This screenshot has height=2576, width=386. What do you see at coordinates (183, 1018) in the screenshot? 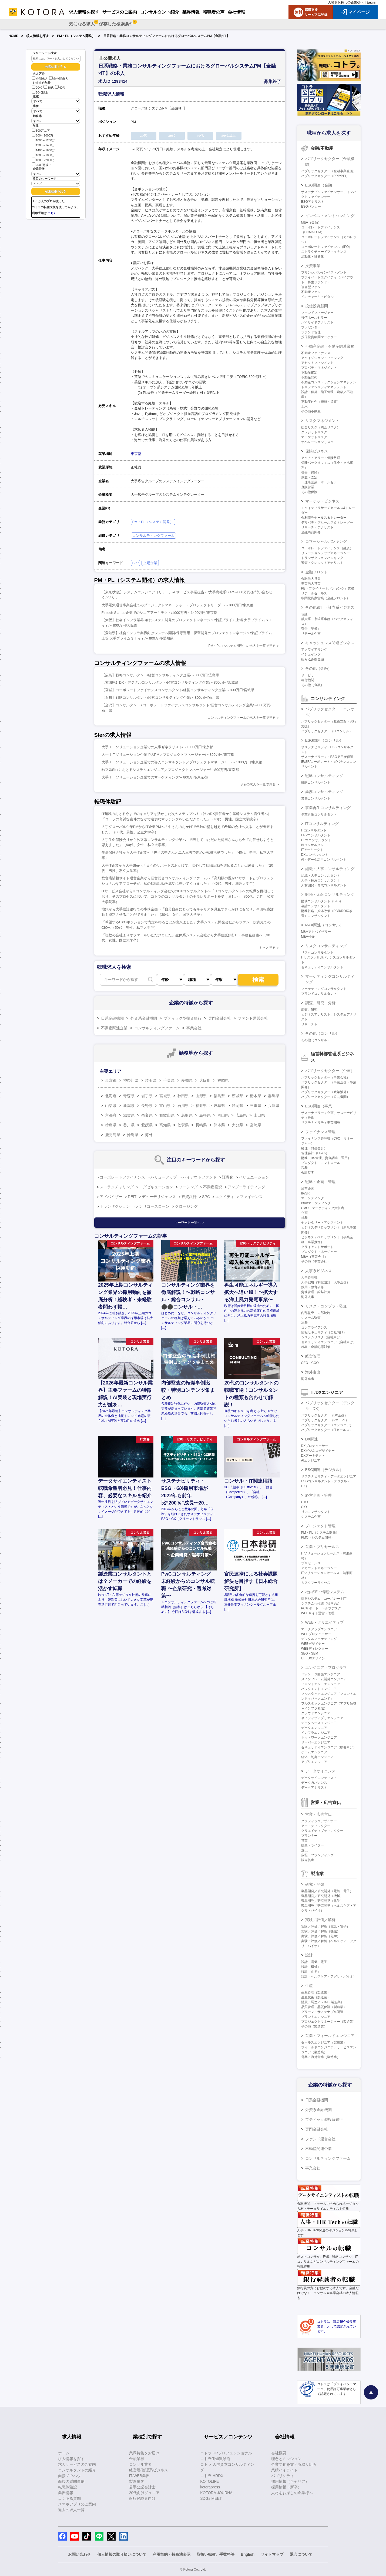
I see `ブティック型投資銀行` at bounding box center [183, 1018].